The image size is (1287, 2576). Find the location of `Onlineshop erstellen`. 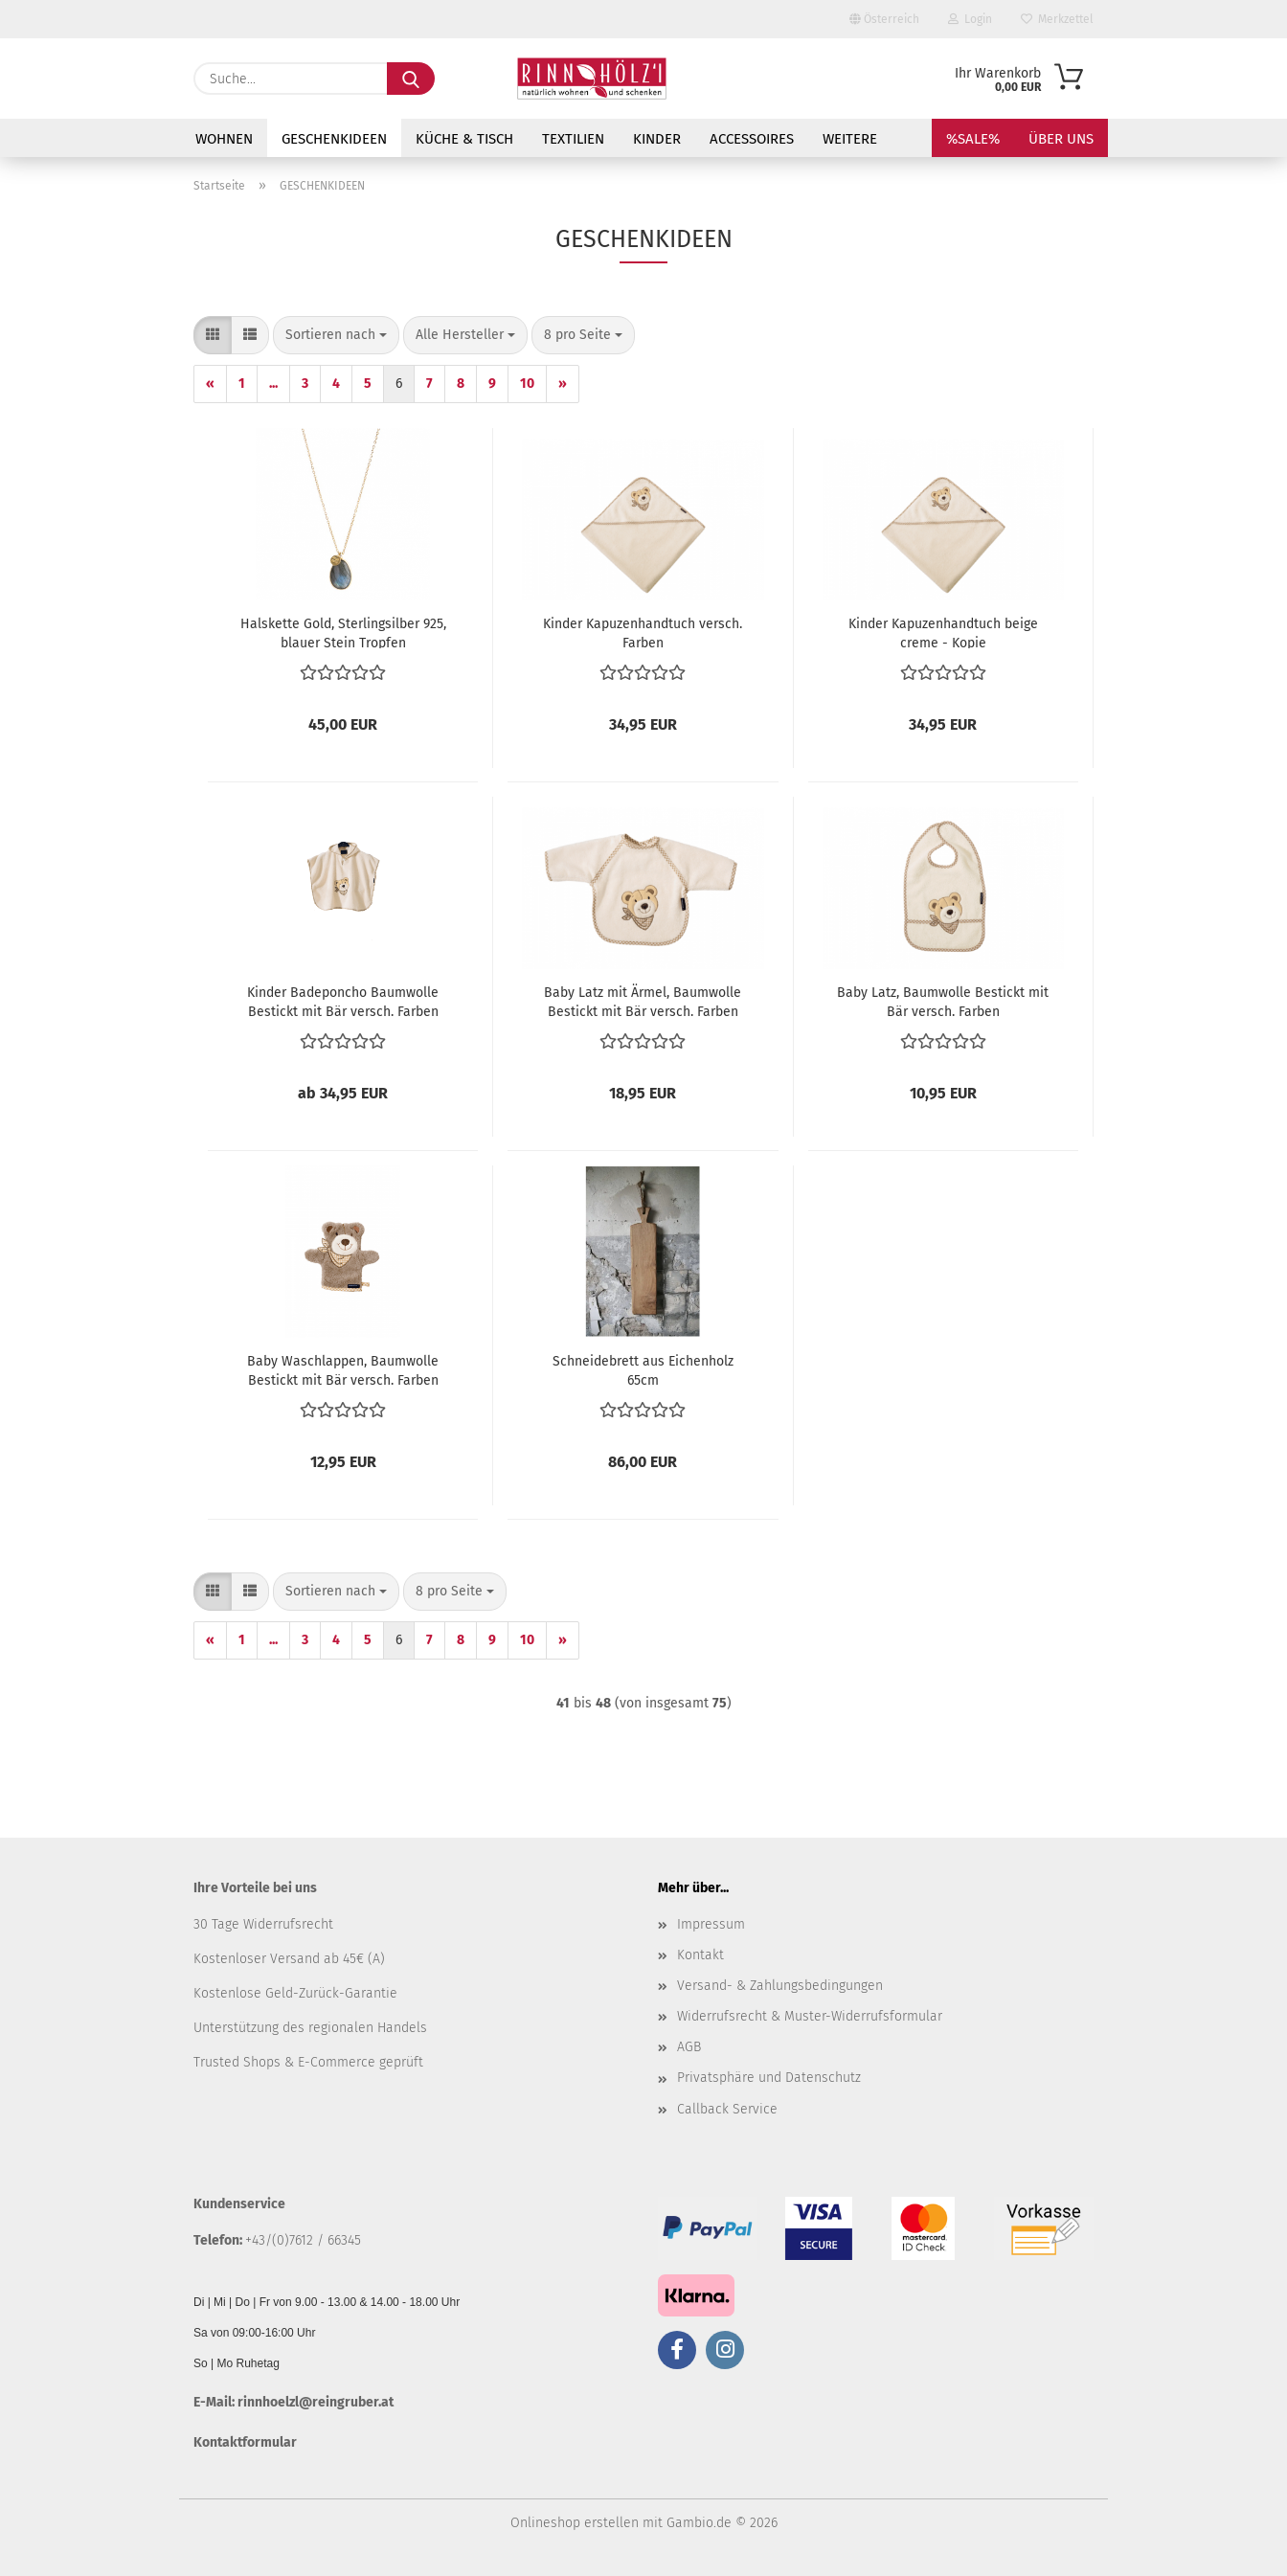

Onlineshop erstellen is located at coordinates (574, 2523).